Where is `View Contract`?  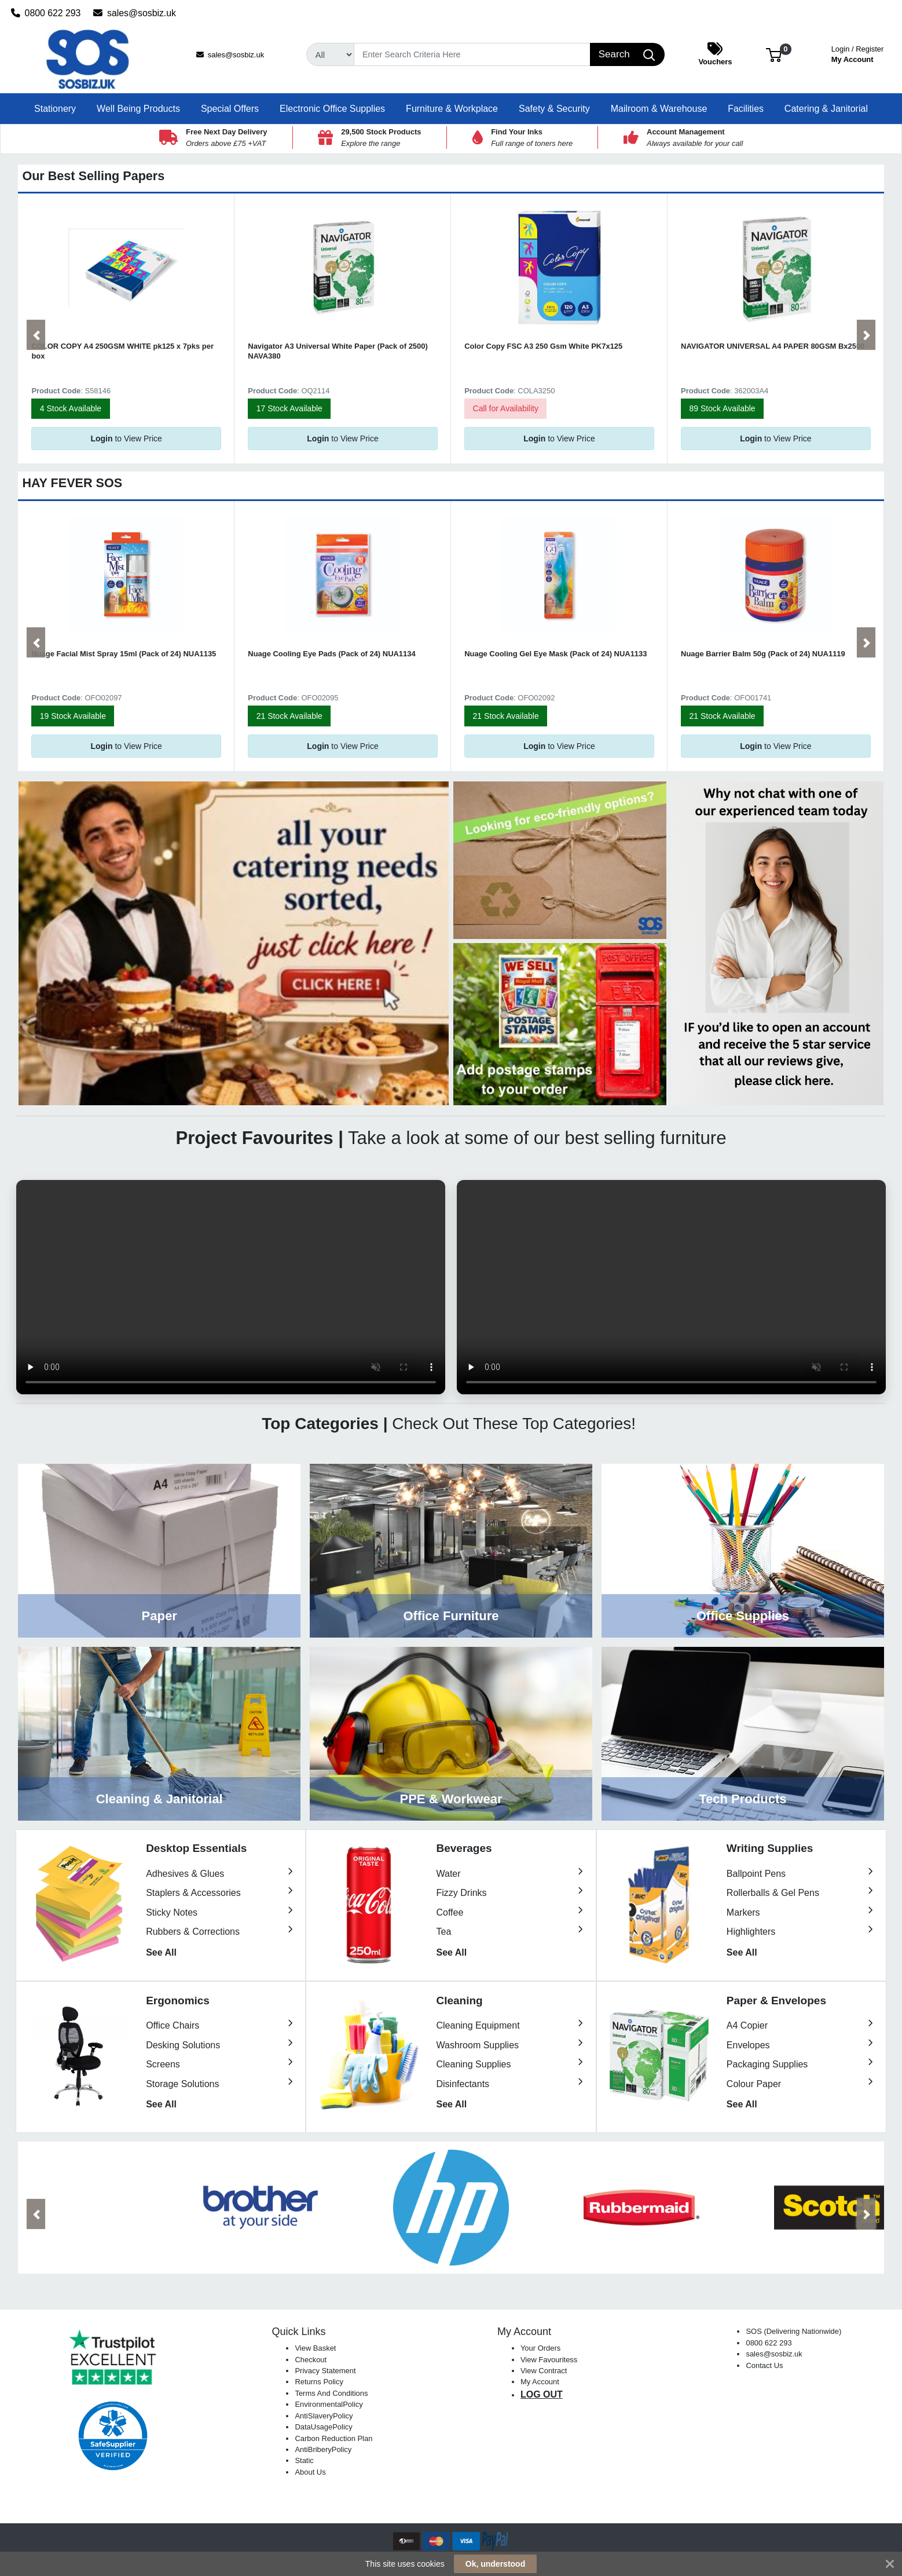 View Contract is located at coordinates (543, 2370).